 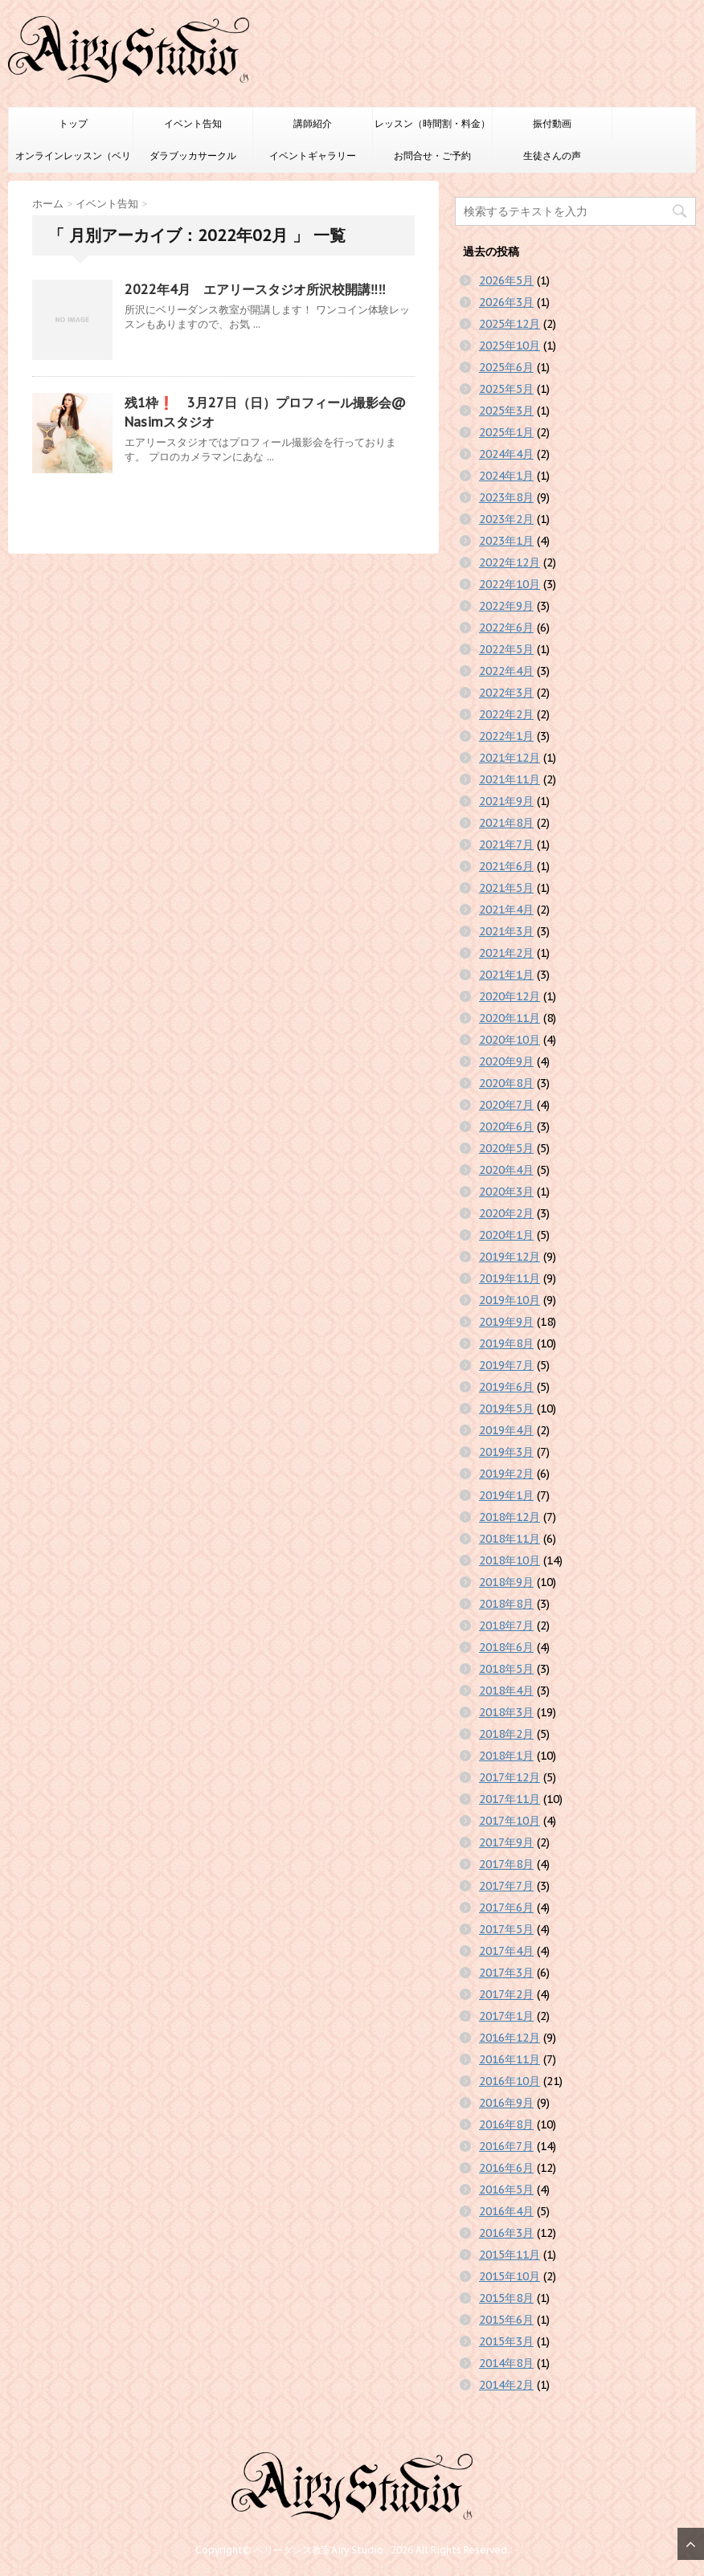 I want to click on 2015年6月, so click(x=506, y=2319).